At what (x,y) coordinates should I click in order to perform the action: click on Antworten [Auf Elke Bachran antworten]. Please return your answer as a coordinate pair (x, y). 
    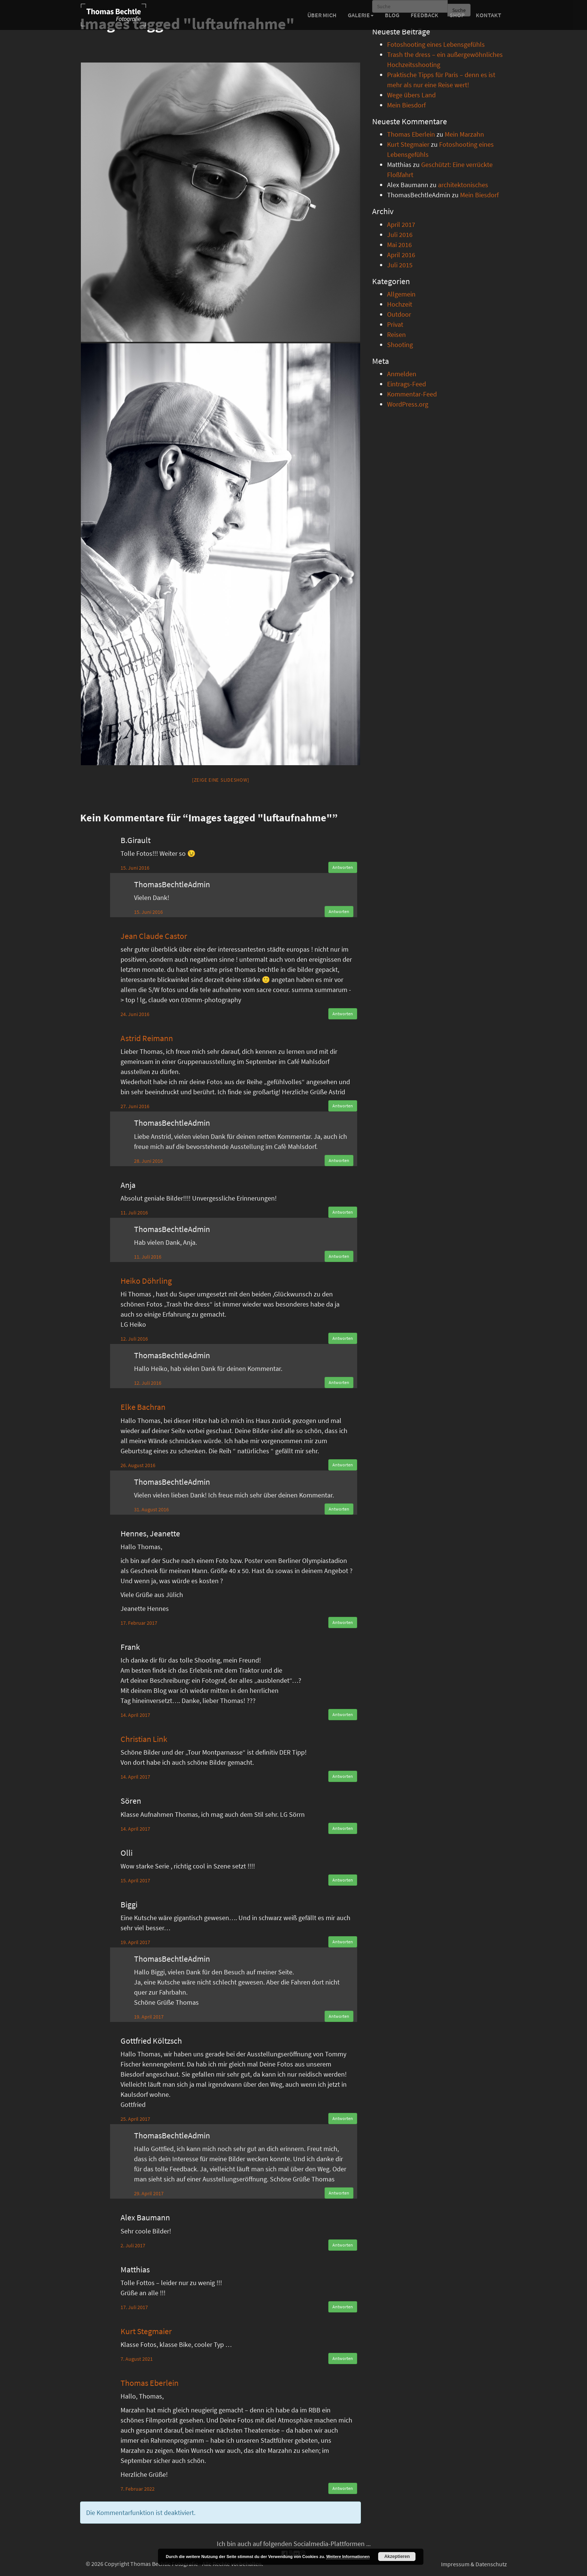
    Looking at the image, I should click on (342, 1465).